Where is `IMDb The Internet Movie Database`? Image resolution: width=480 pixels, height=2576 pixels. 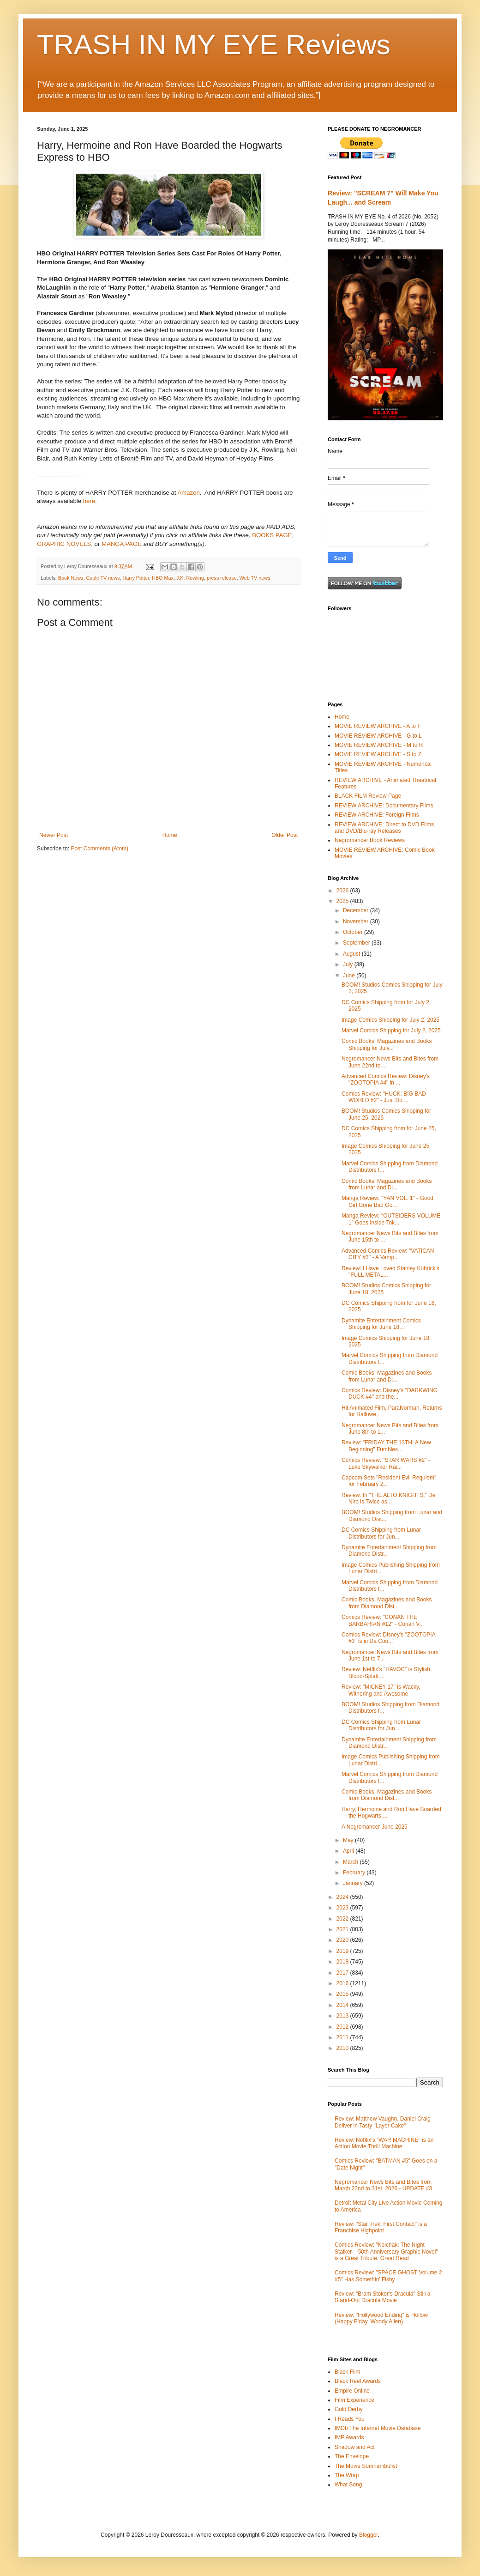
IMDb The Internet Movie Database is located at coordinates (378, 2428).